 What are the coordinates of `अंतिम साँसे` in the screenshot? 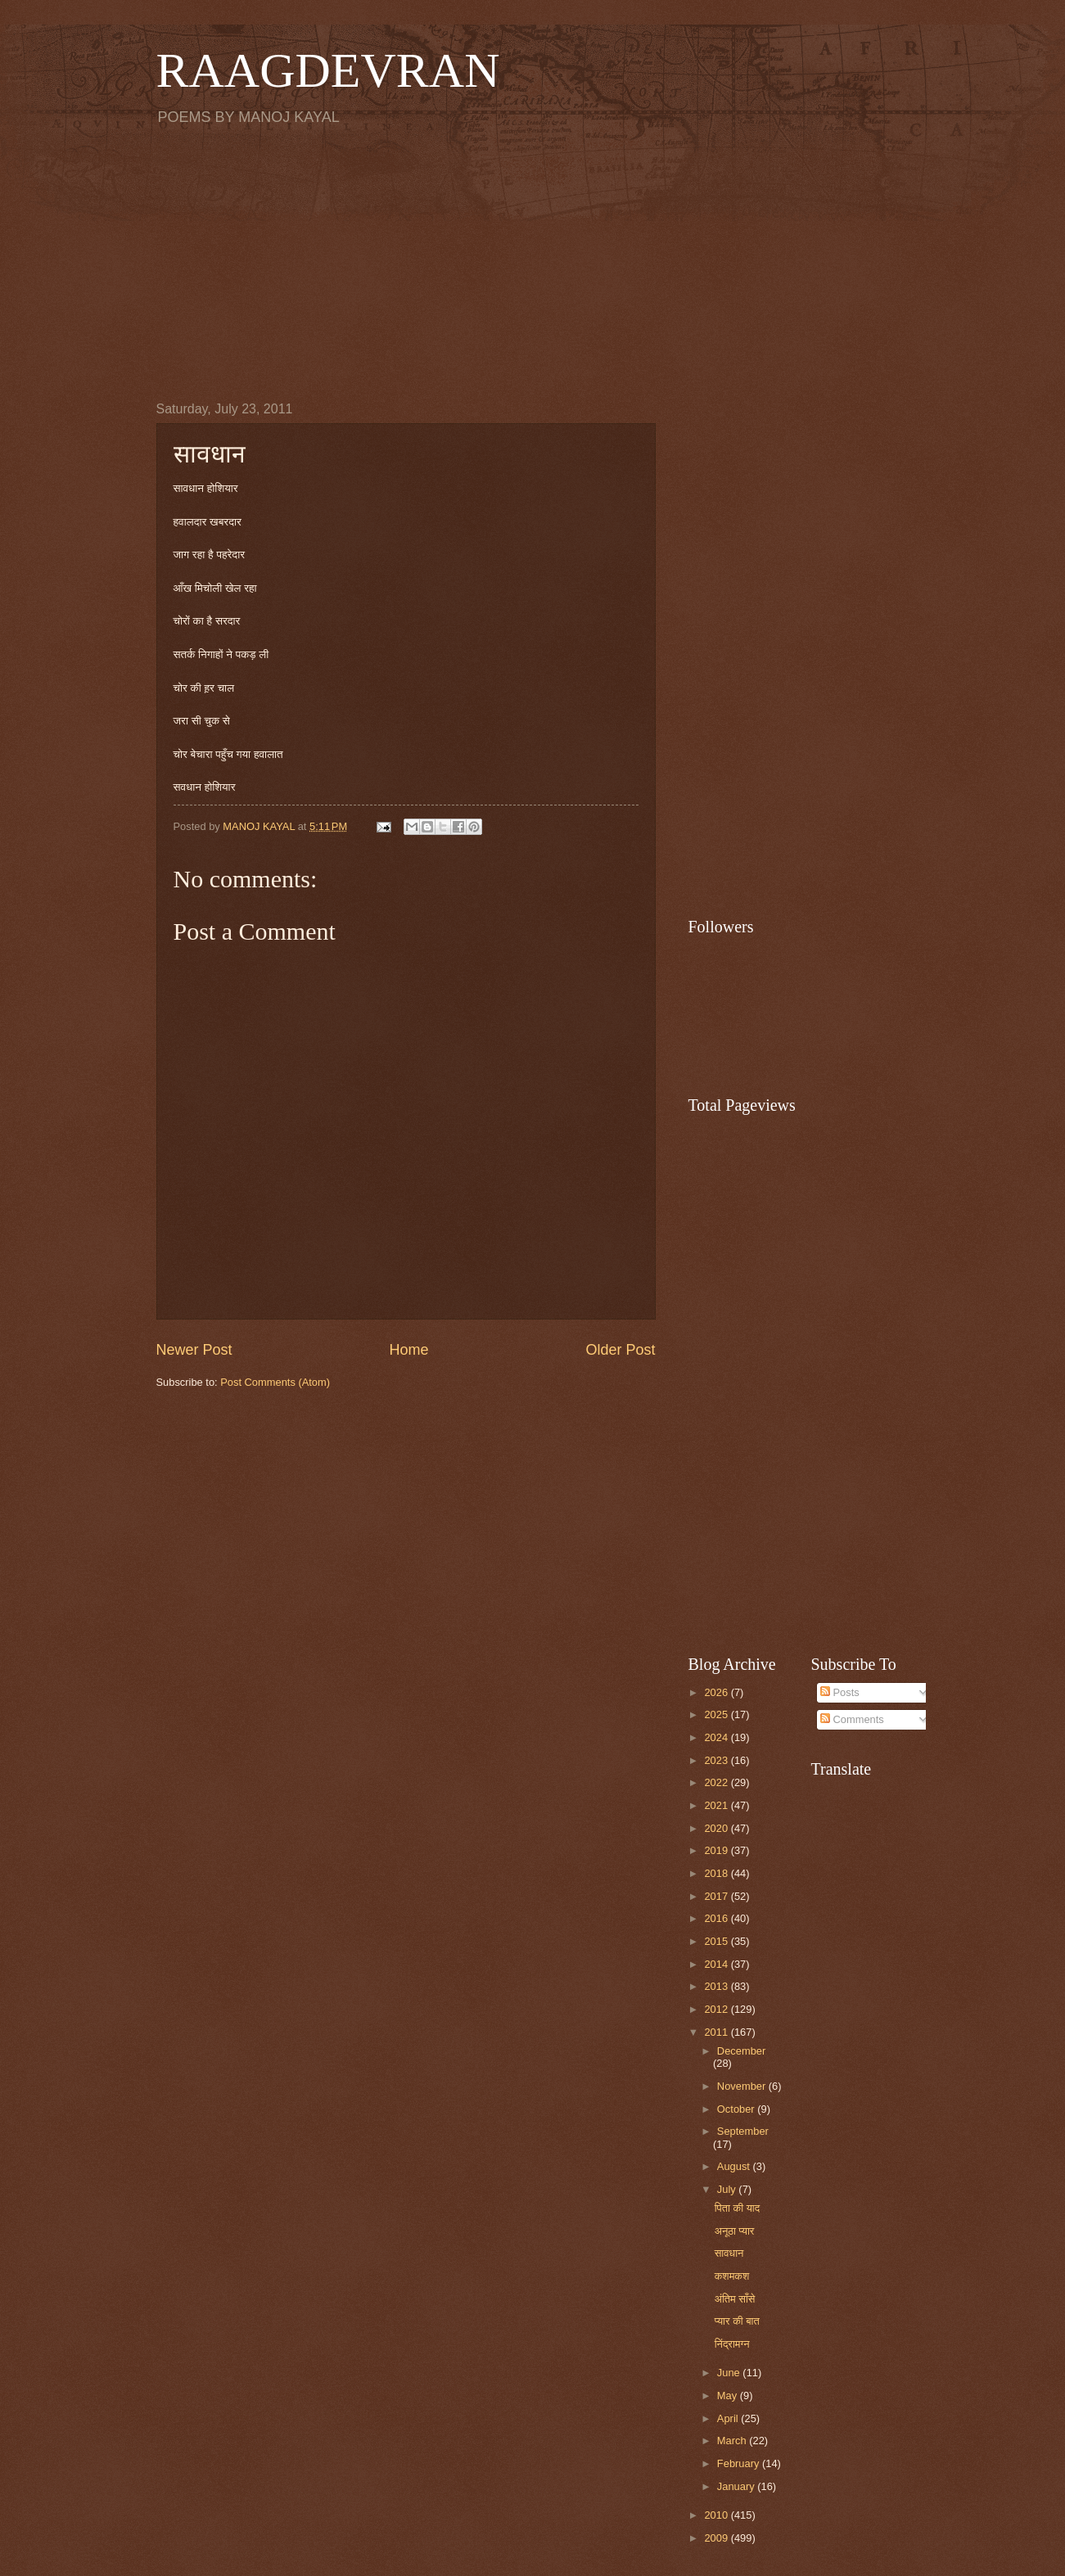 It's located at (735, 2299).